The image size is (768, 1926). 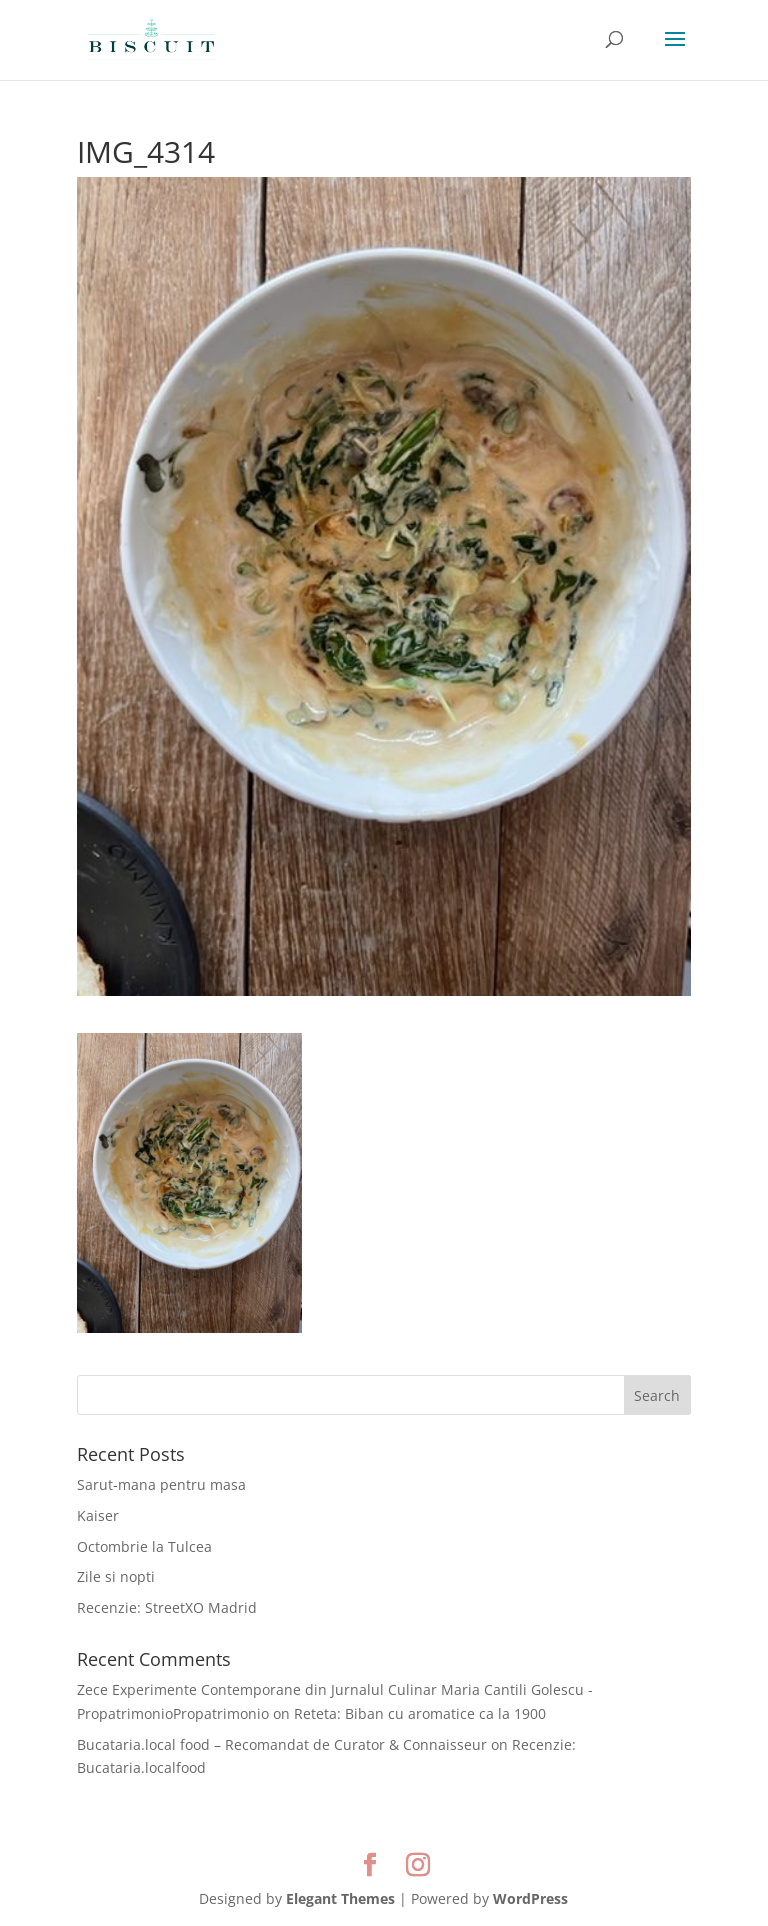 What do you see at coordinates (116, 1576) in the screenshot?
I see `Zile si nopti` at bounding box center [116, 1576].